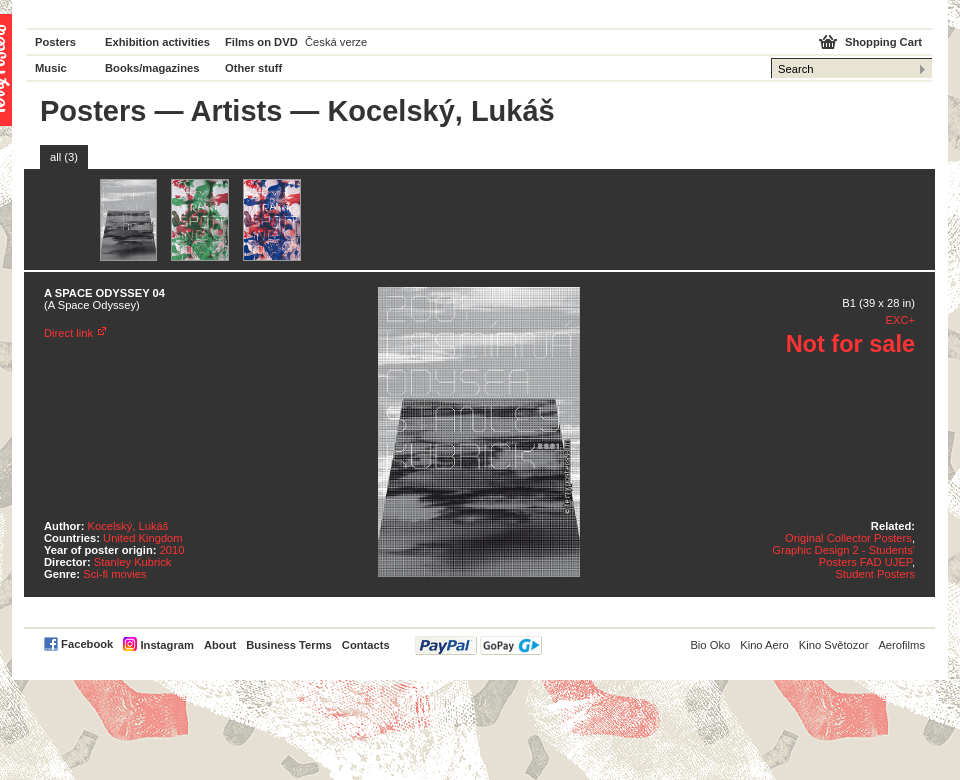  Describe the element at coordinates (152, 68) in the screenshot. I see `Books/magazines` at that location.